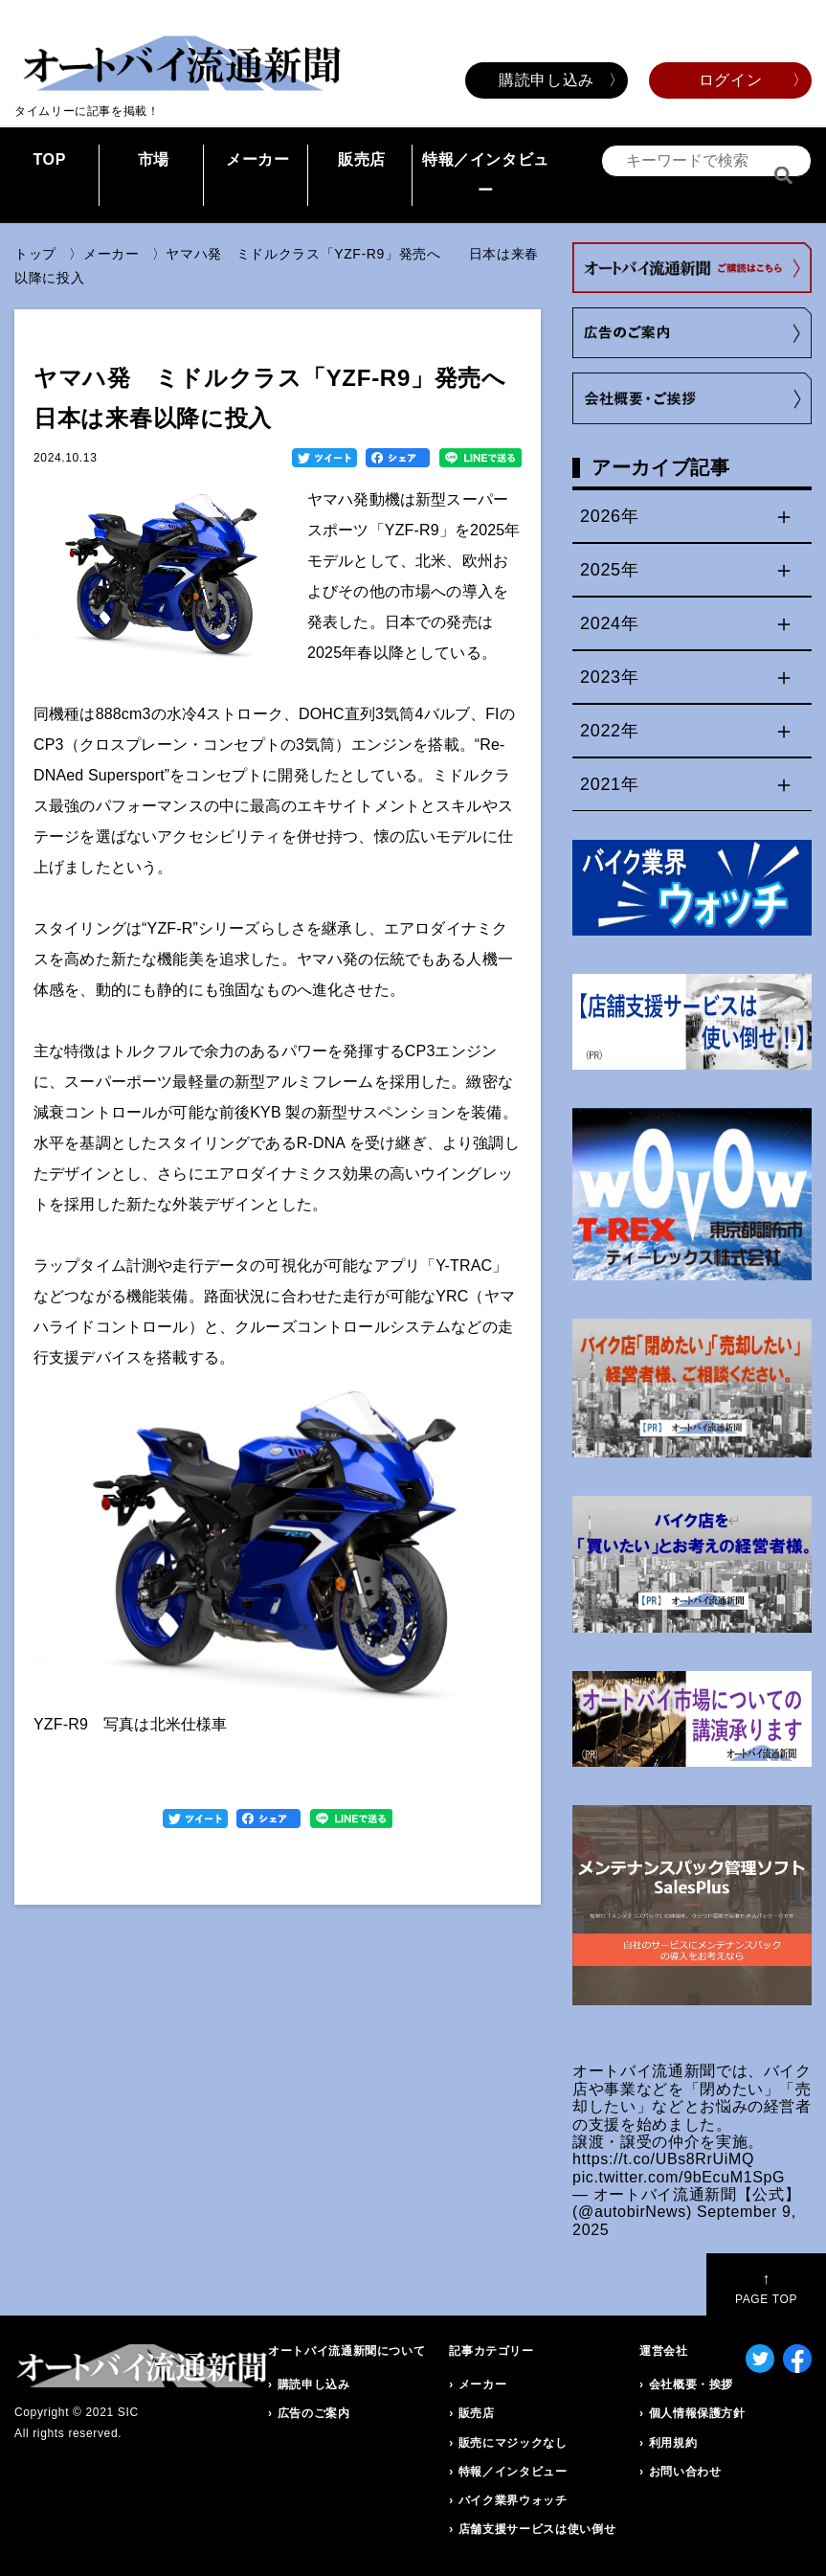  What do you see at coordinates (314, 2413) in the screenshot?
I see `広告のご案内` at bounding box center [314, 2413].